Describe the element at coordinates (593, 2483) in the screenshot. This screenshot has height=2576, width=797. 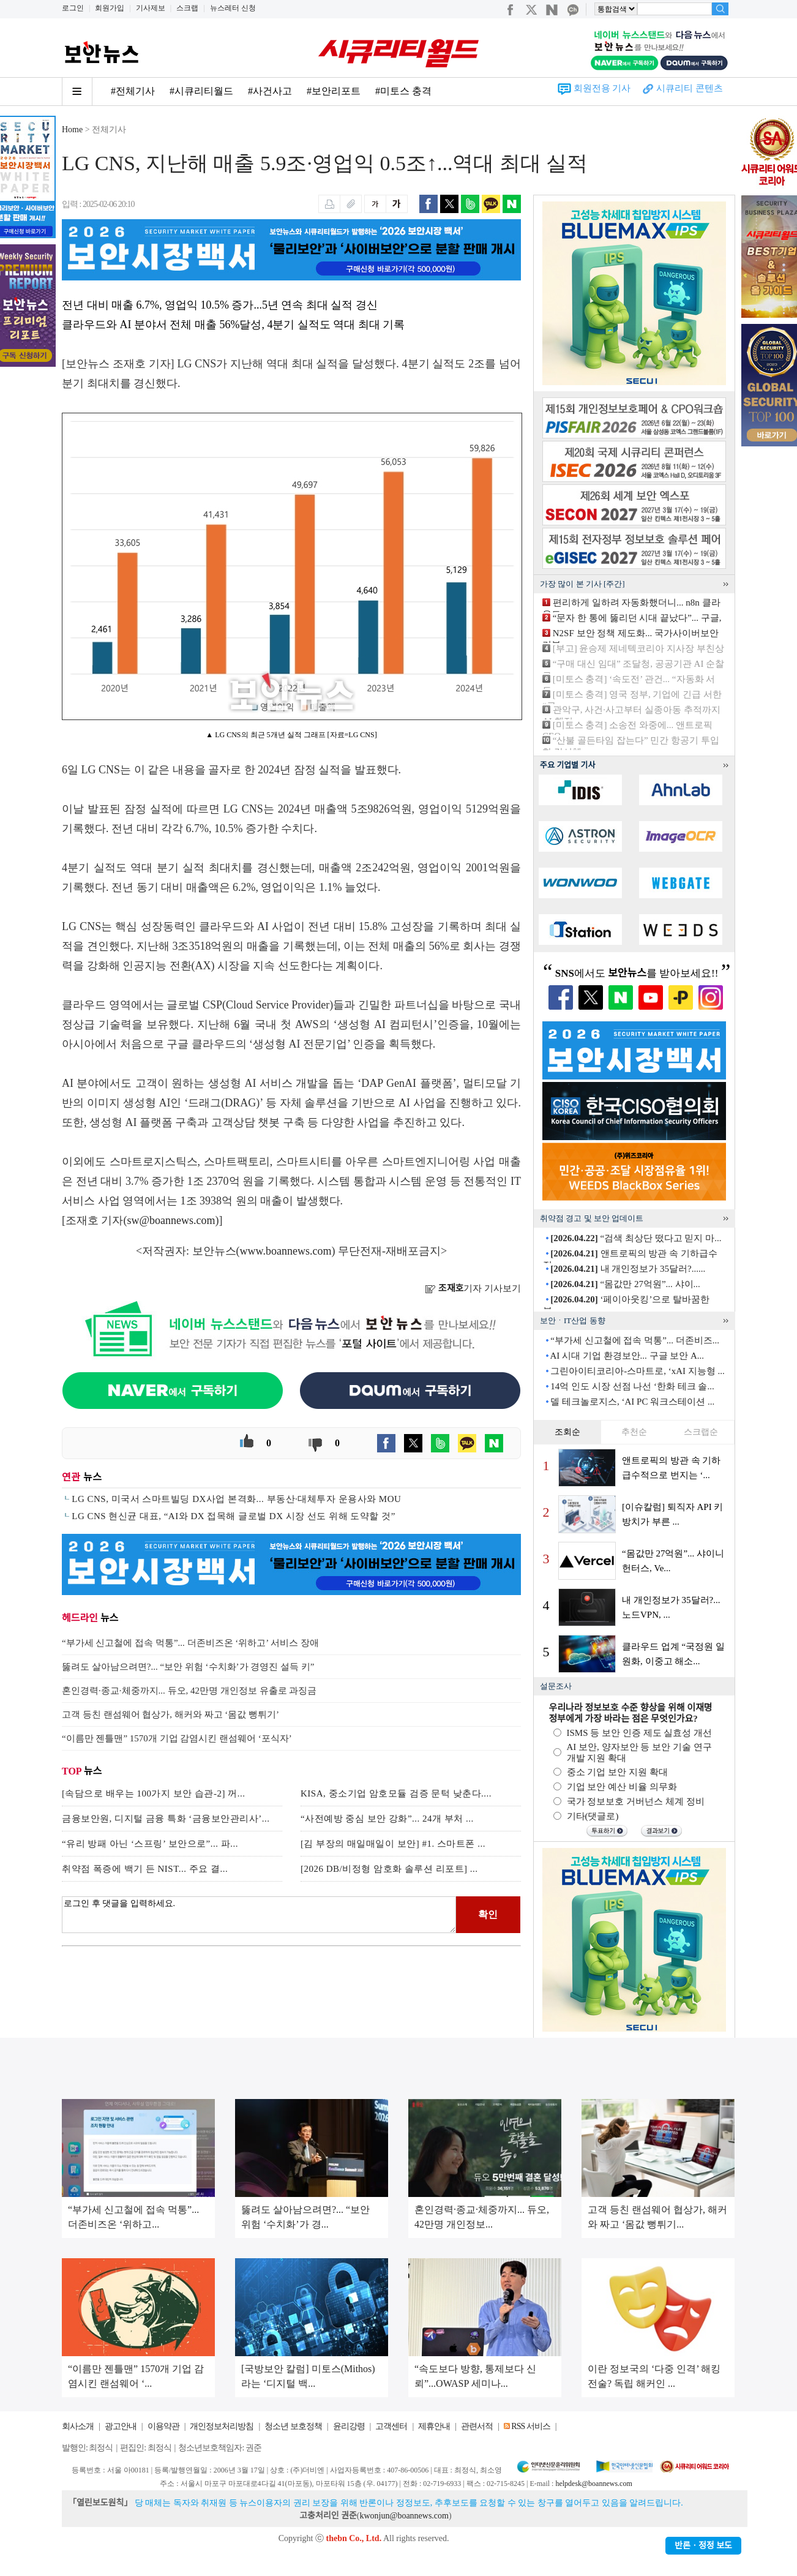
I see `helpdesk@boannews.com` at that location.